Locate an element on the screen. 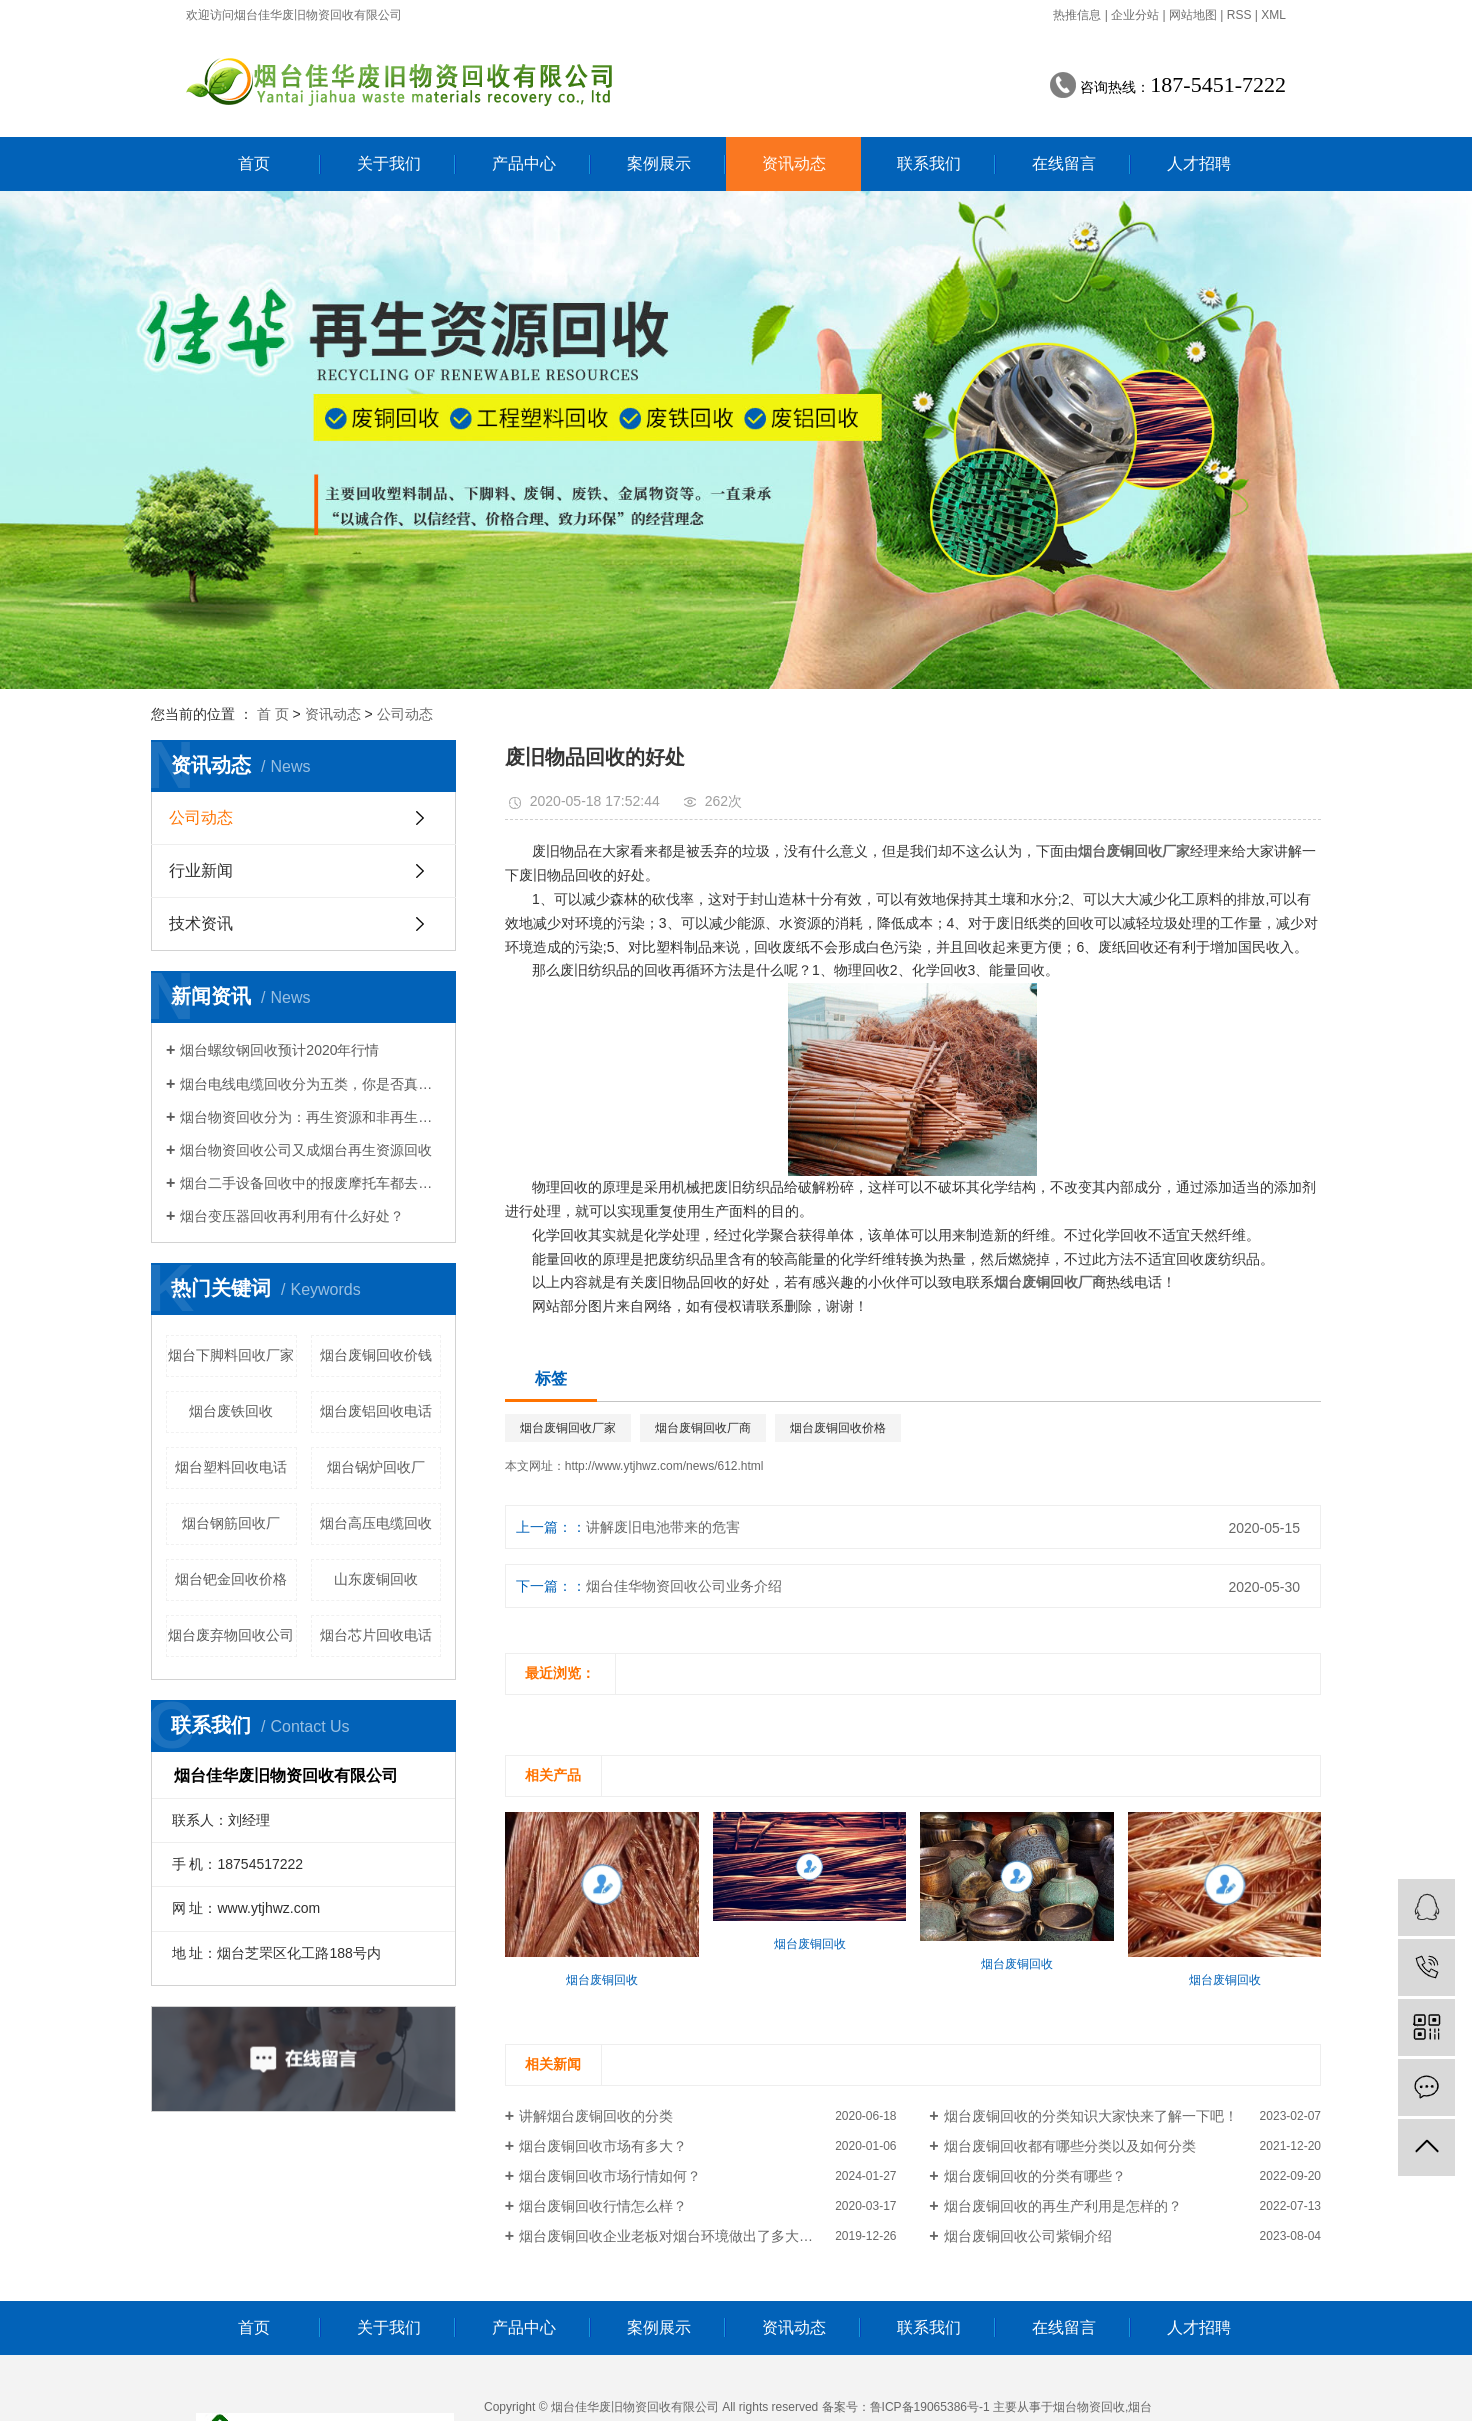 This screenshot has height=2421, width=1472. 首页 is located at coordinates (254, 163).